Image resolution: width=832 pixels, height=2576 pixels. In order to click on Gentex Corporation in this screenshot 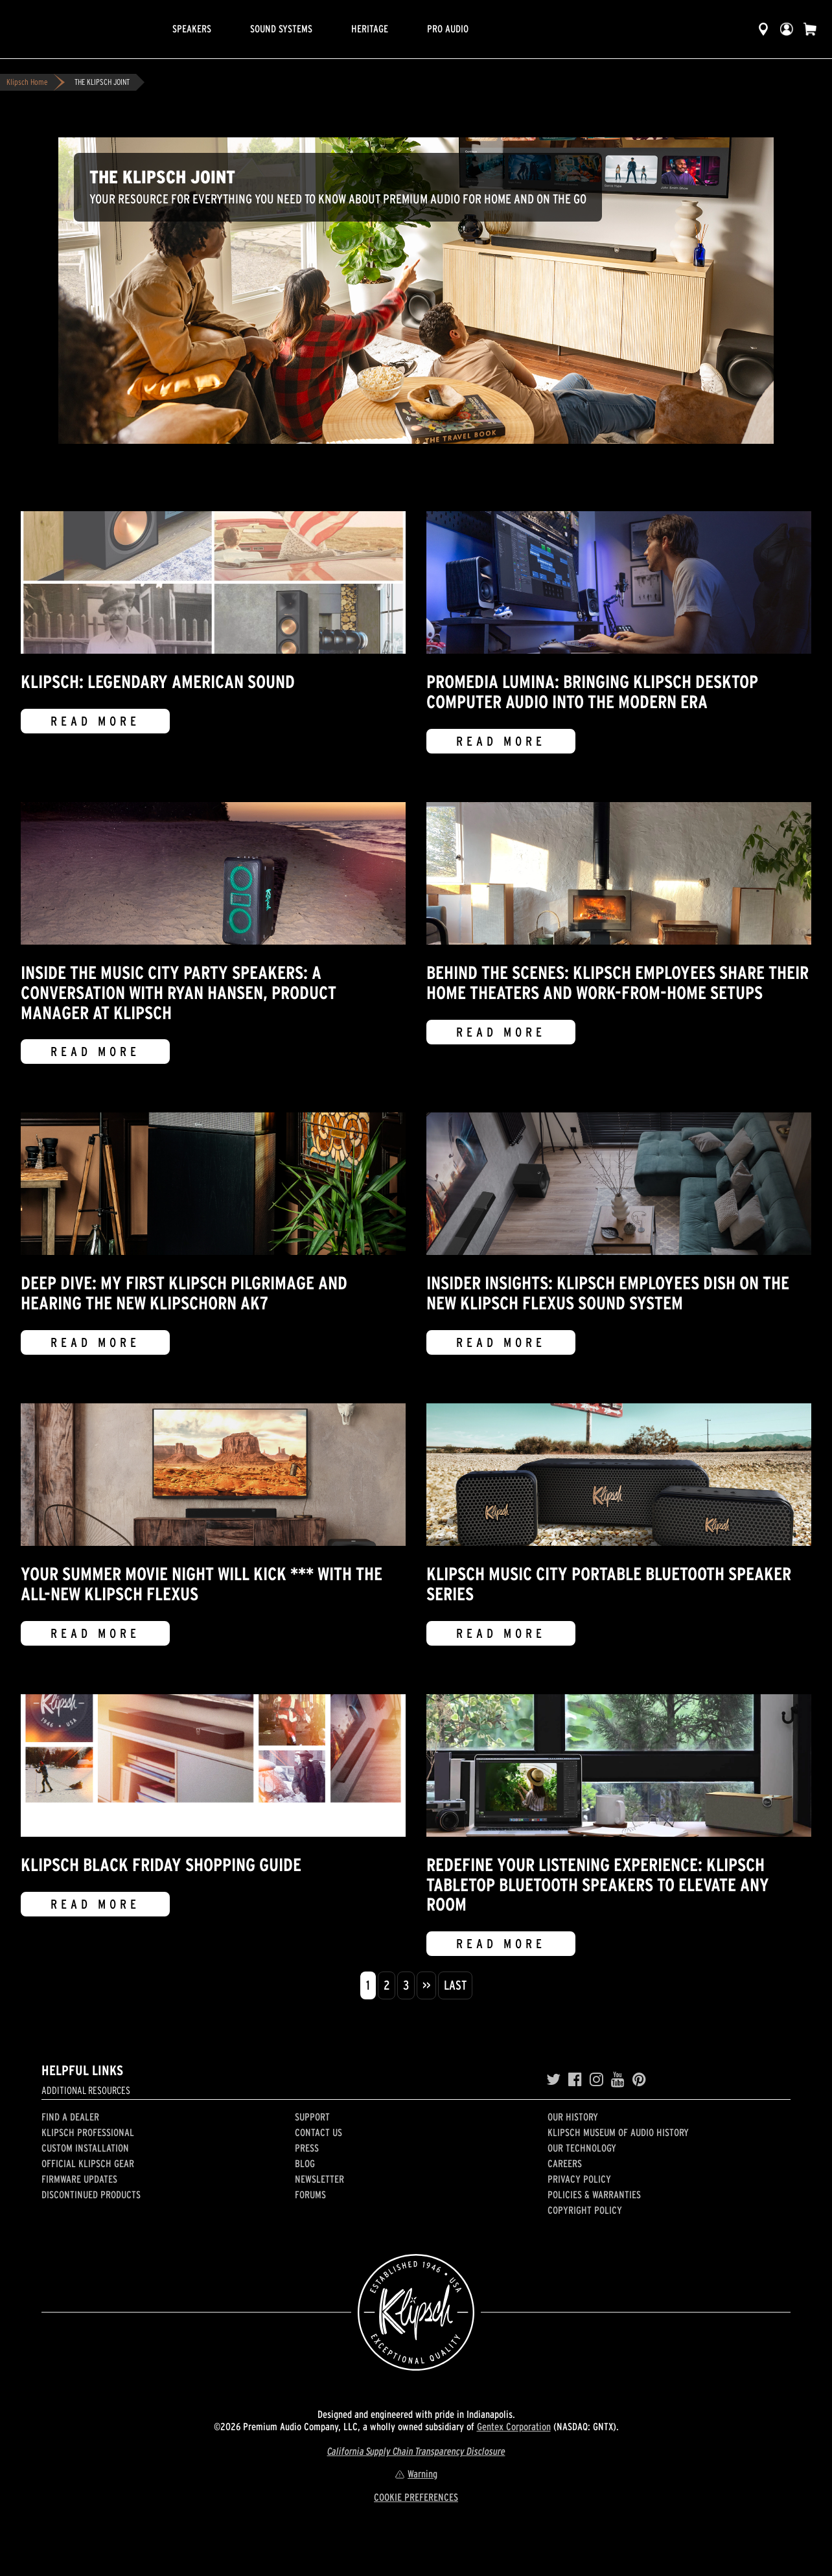, I will do `click(514, 2426)`.